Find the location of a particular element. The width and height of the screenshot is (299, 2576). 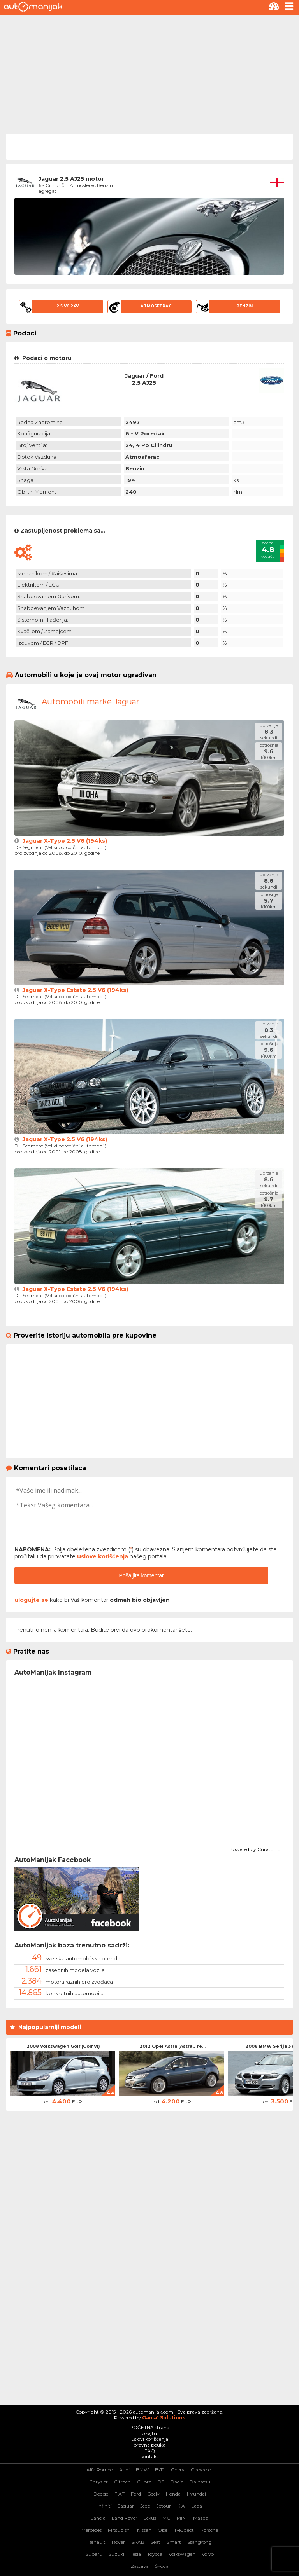

o sajtu is located at coordinates (149, 2433).